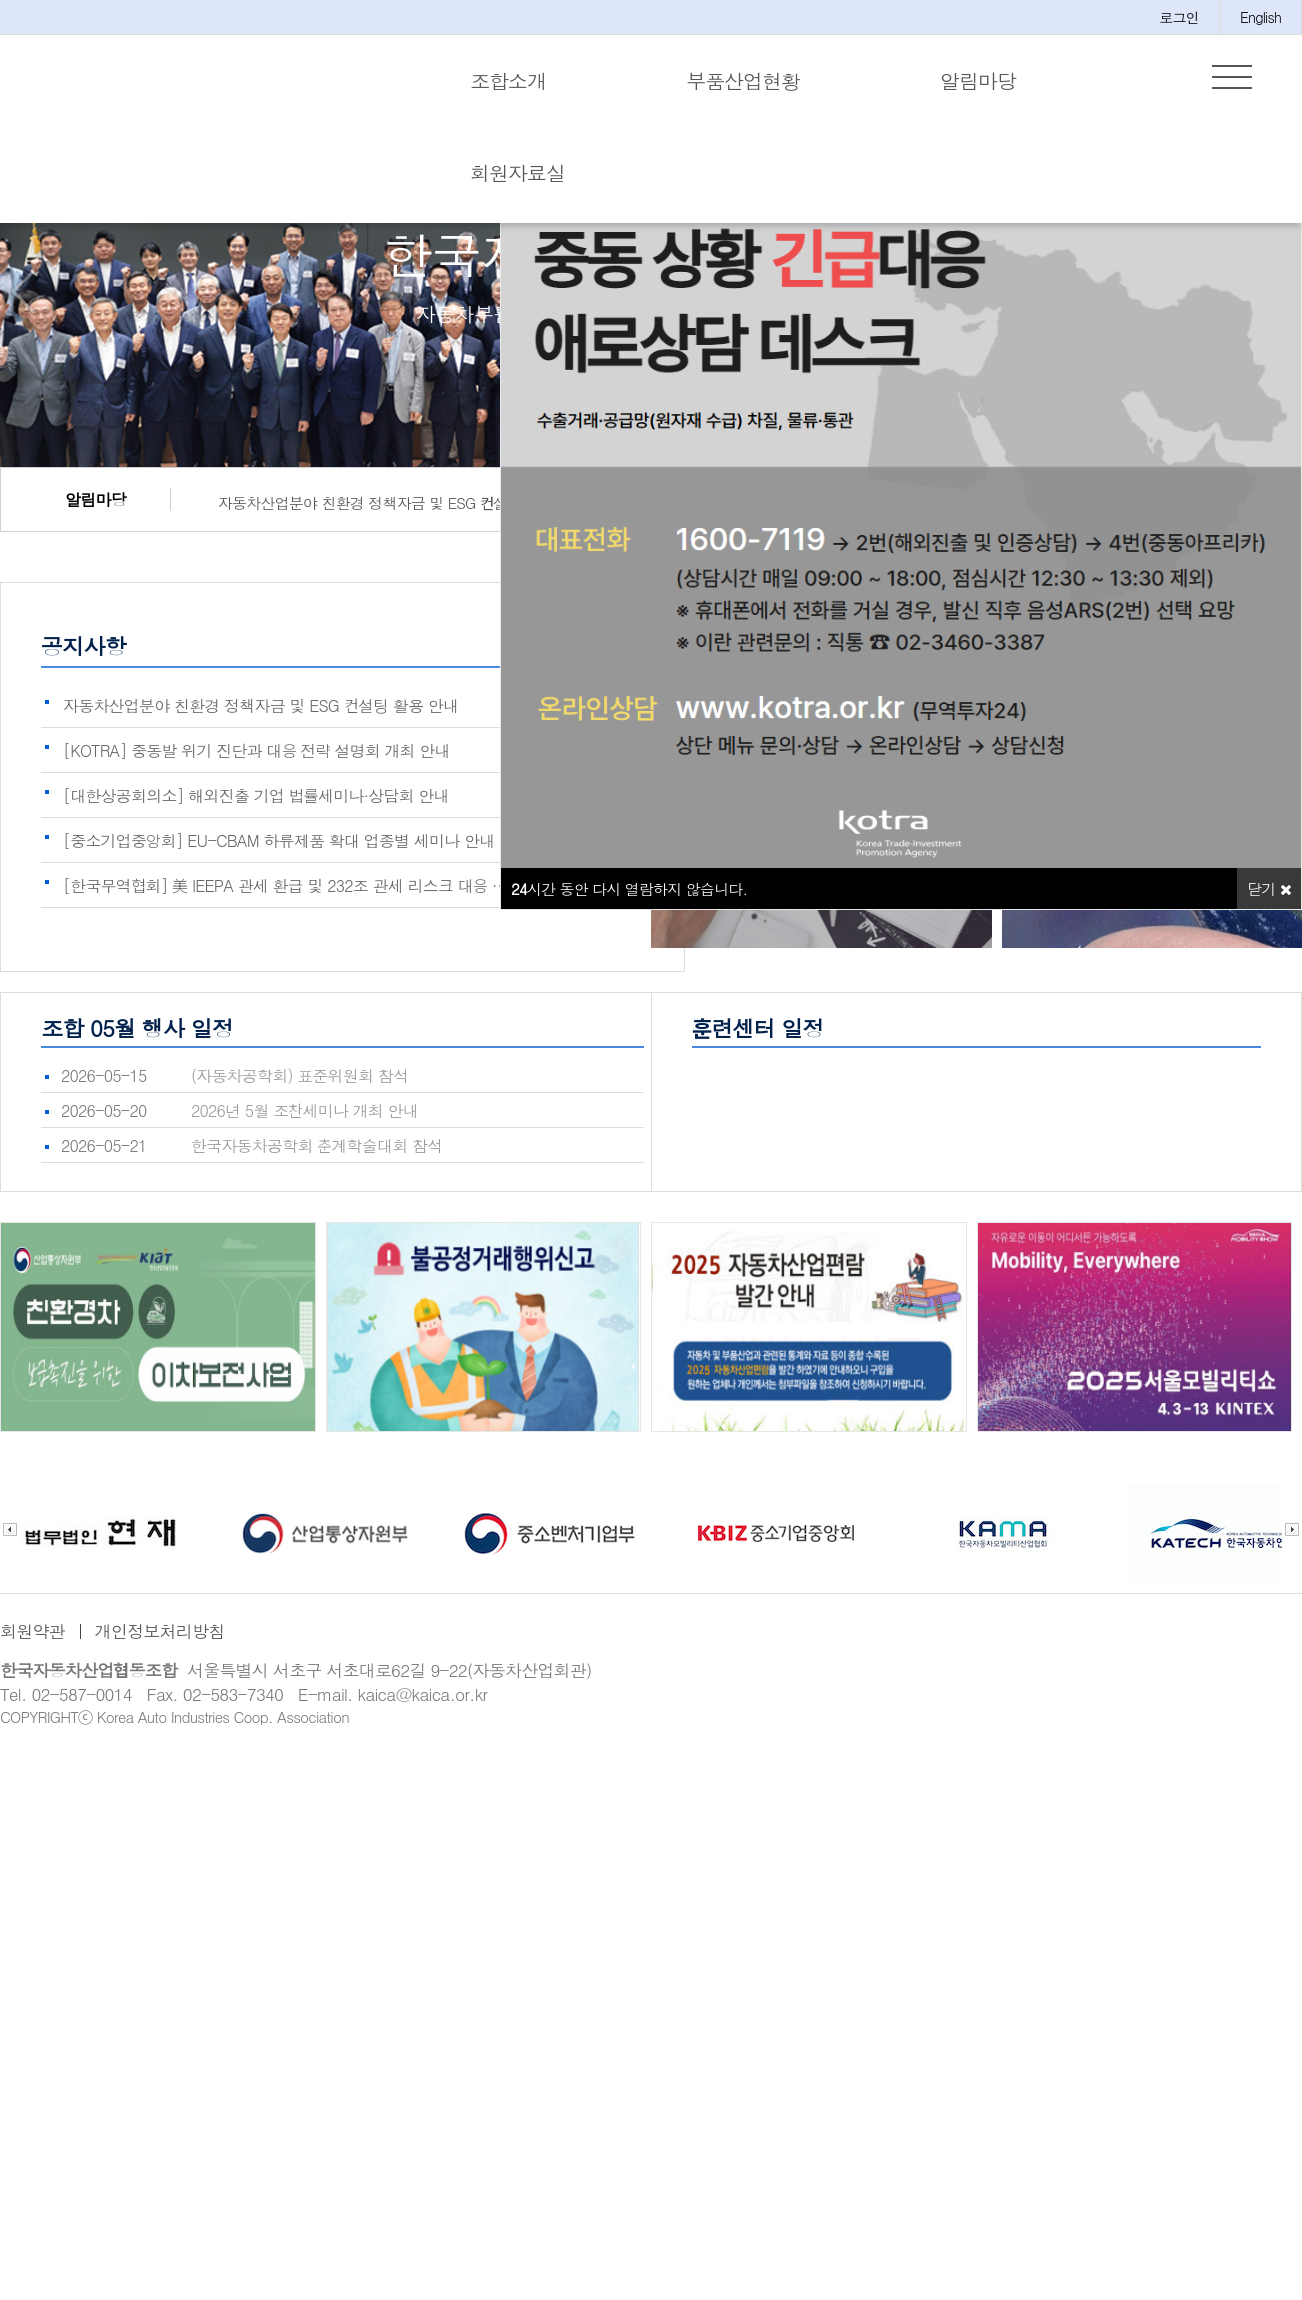 This screenshot has width=1302, height=2300. Describe the element at coordinates (508, 80) in the screenshot. I see `조합소개` at that location.